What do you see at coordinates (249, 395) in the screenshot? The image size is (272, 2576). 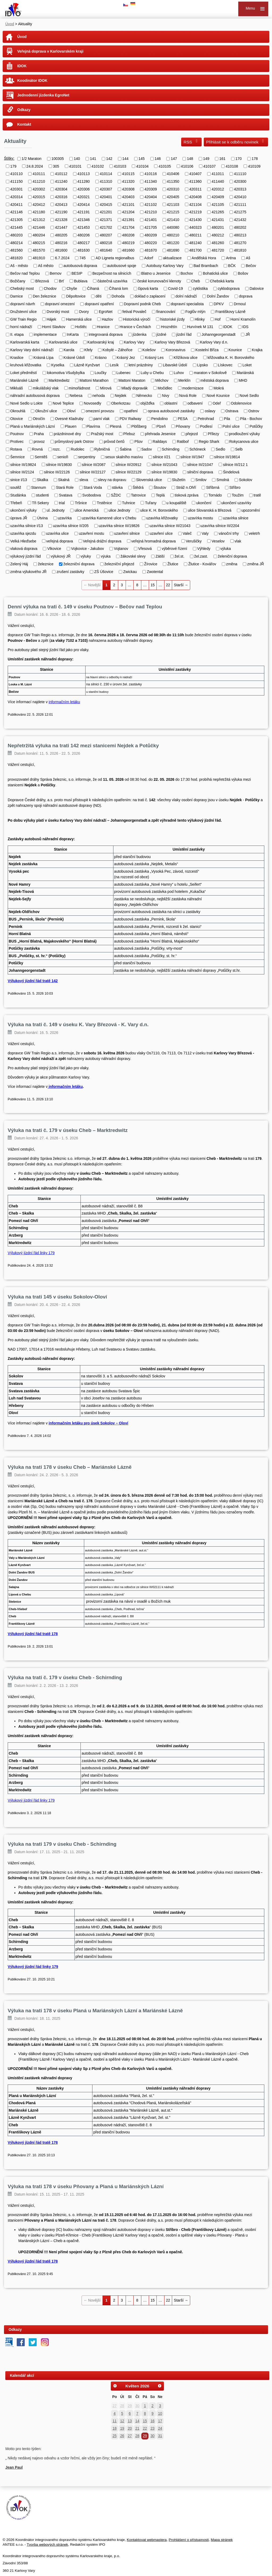 I see `Nové Sedlo` at bounding box center [249, 395].